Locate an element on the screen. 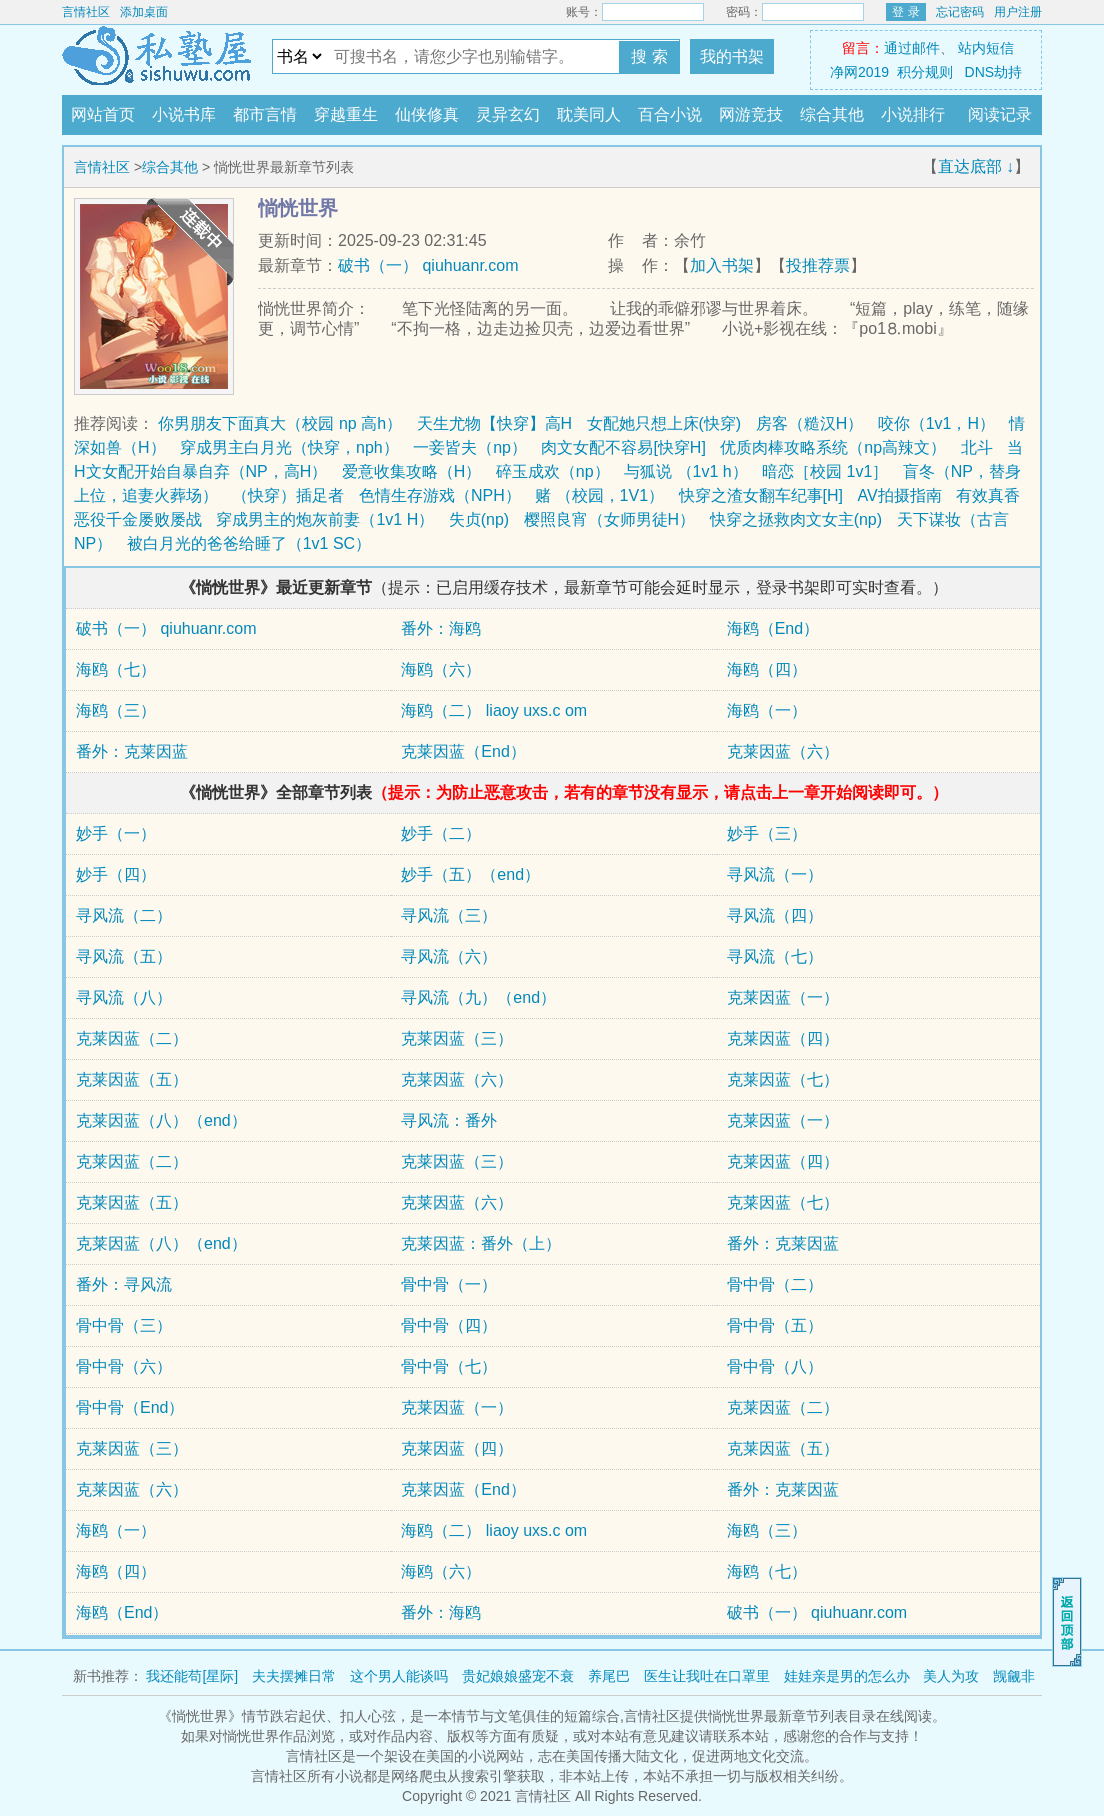 Image resolution: width=1104 pixels, height=1816 pixels. 搜 索 is located at coordinates (649, 56).